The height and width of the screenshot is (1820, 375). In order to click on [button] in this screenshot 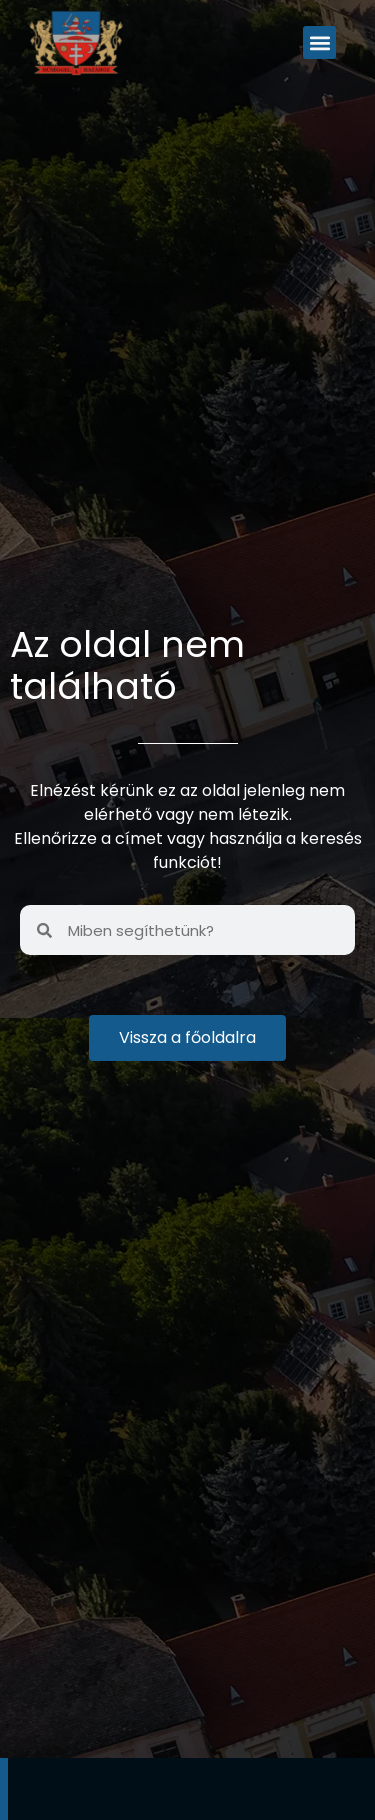, I will do `click(319, 42)`.